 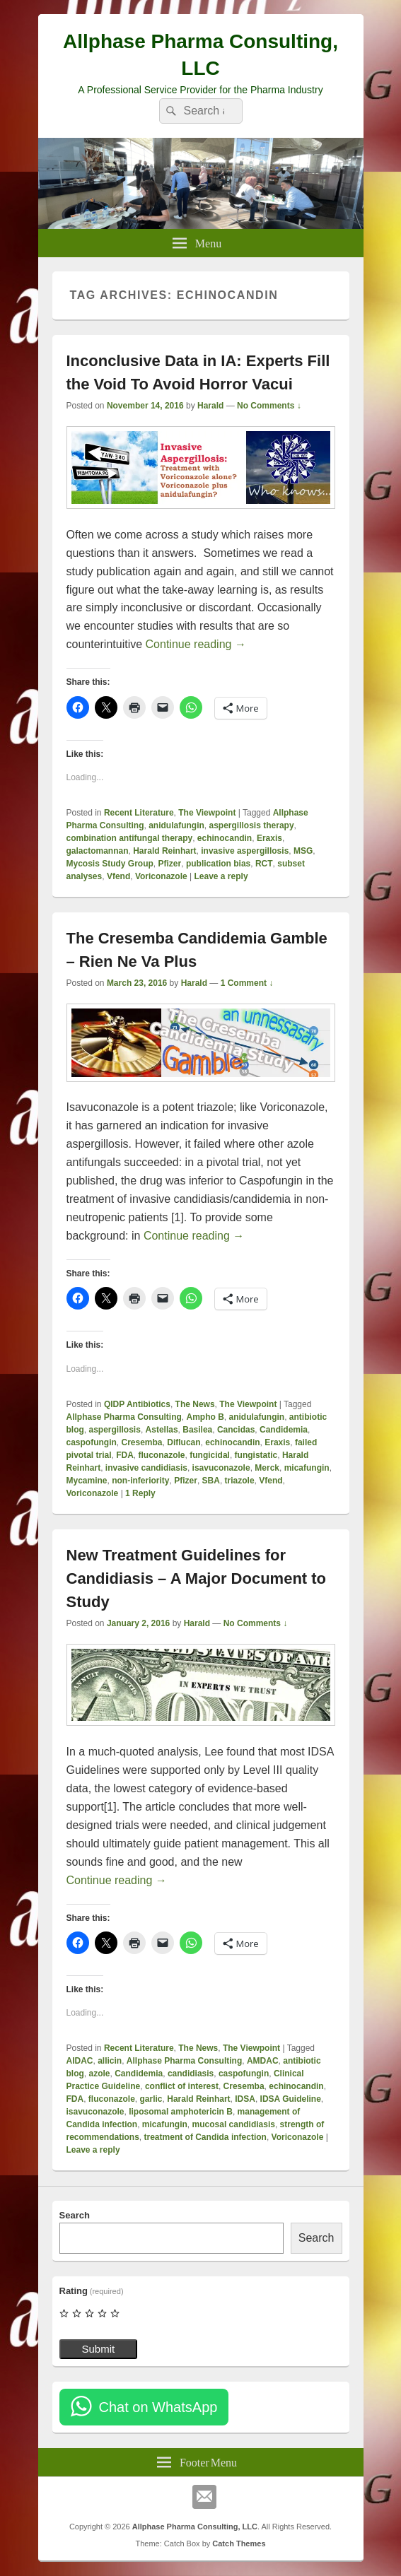 What do you see at coordinates (207, 813) in the screenshot?
I see `The Viewpoint` at bounding box center [207, 813].